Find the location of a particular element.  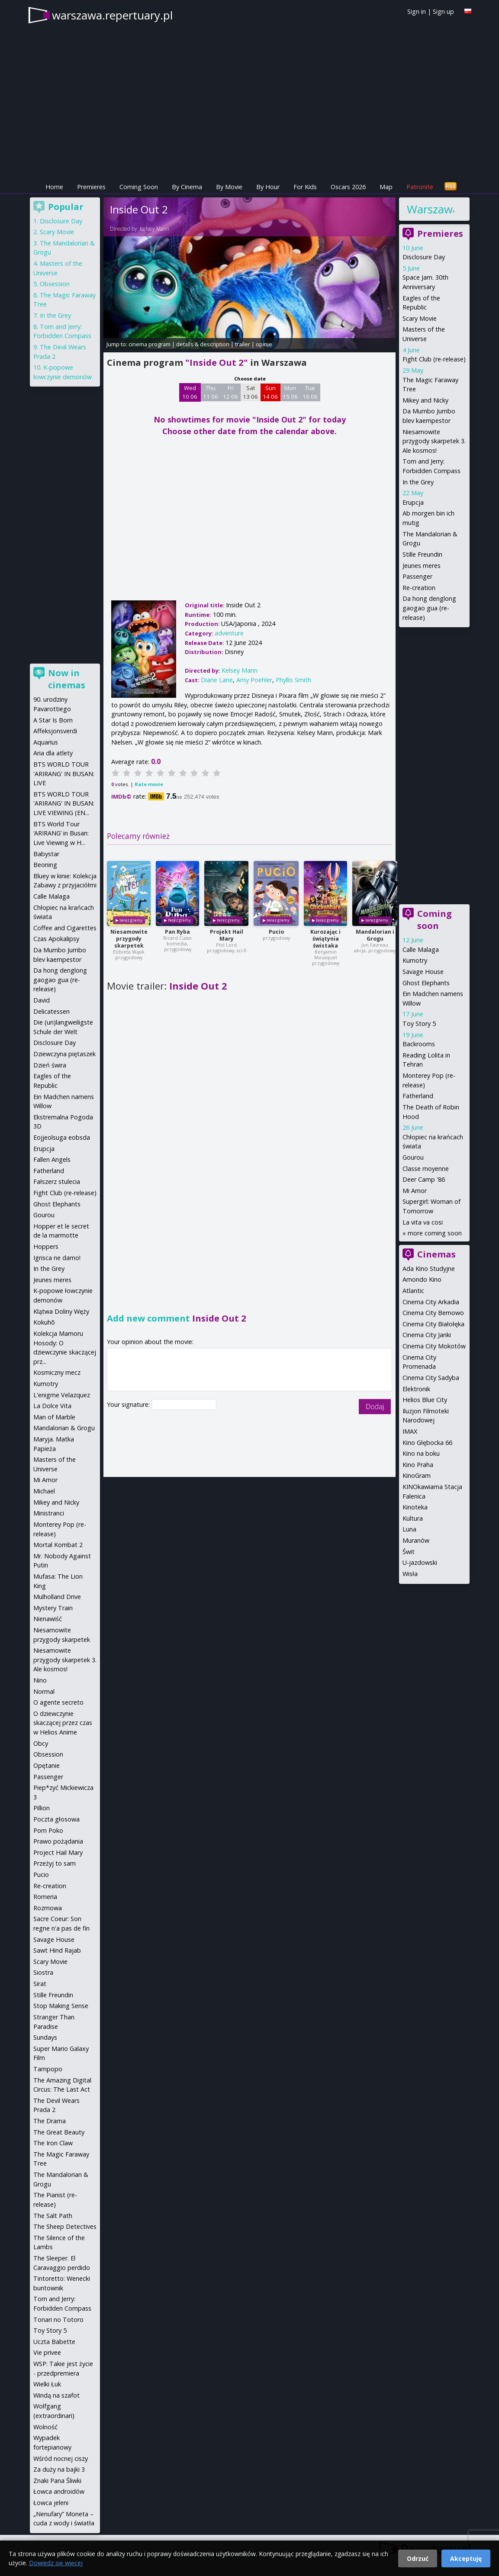

Stop Making Sense is located at coordinates (60, 2006).